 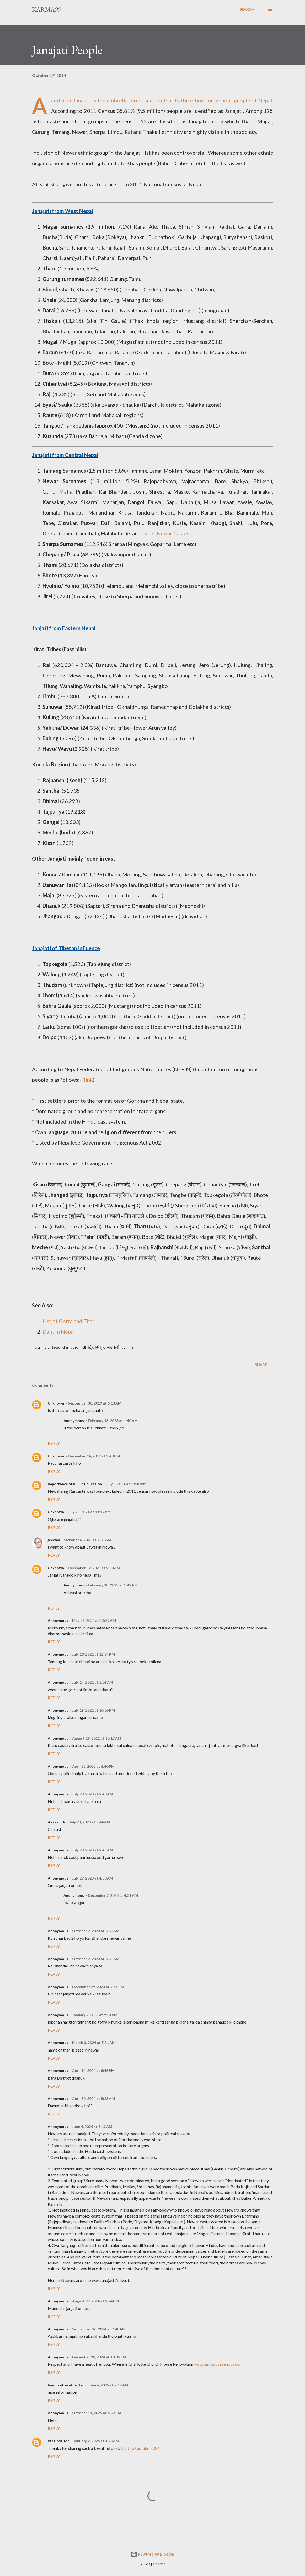 What do you see at coordinates (93, 2070) in the screenshot?
I see `April 14, 2024 at 6:45 PM` at bounding box center [93, 2070].